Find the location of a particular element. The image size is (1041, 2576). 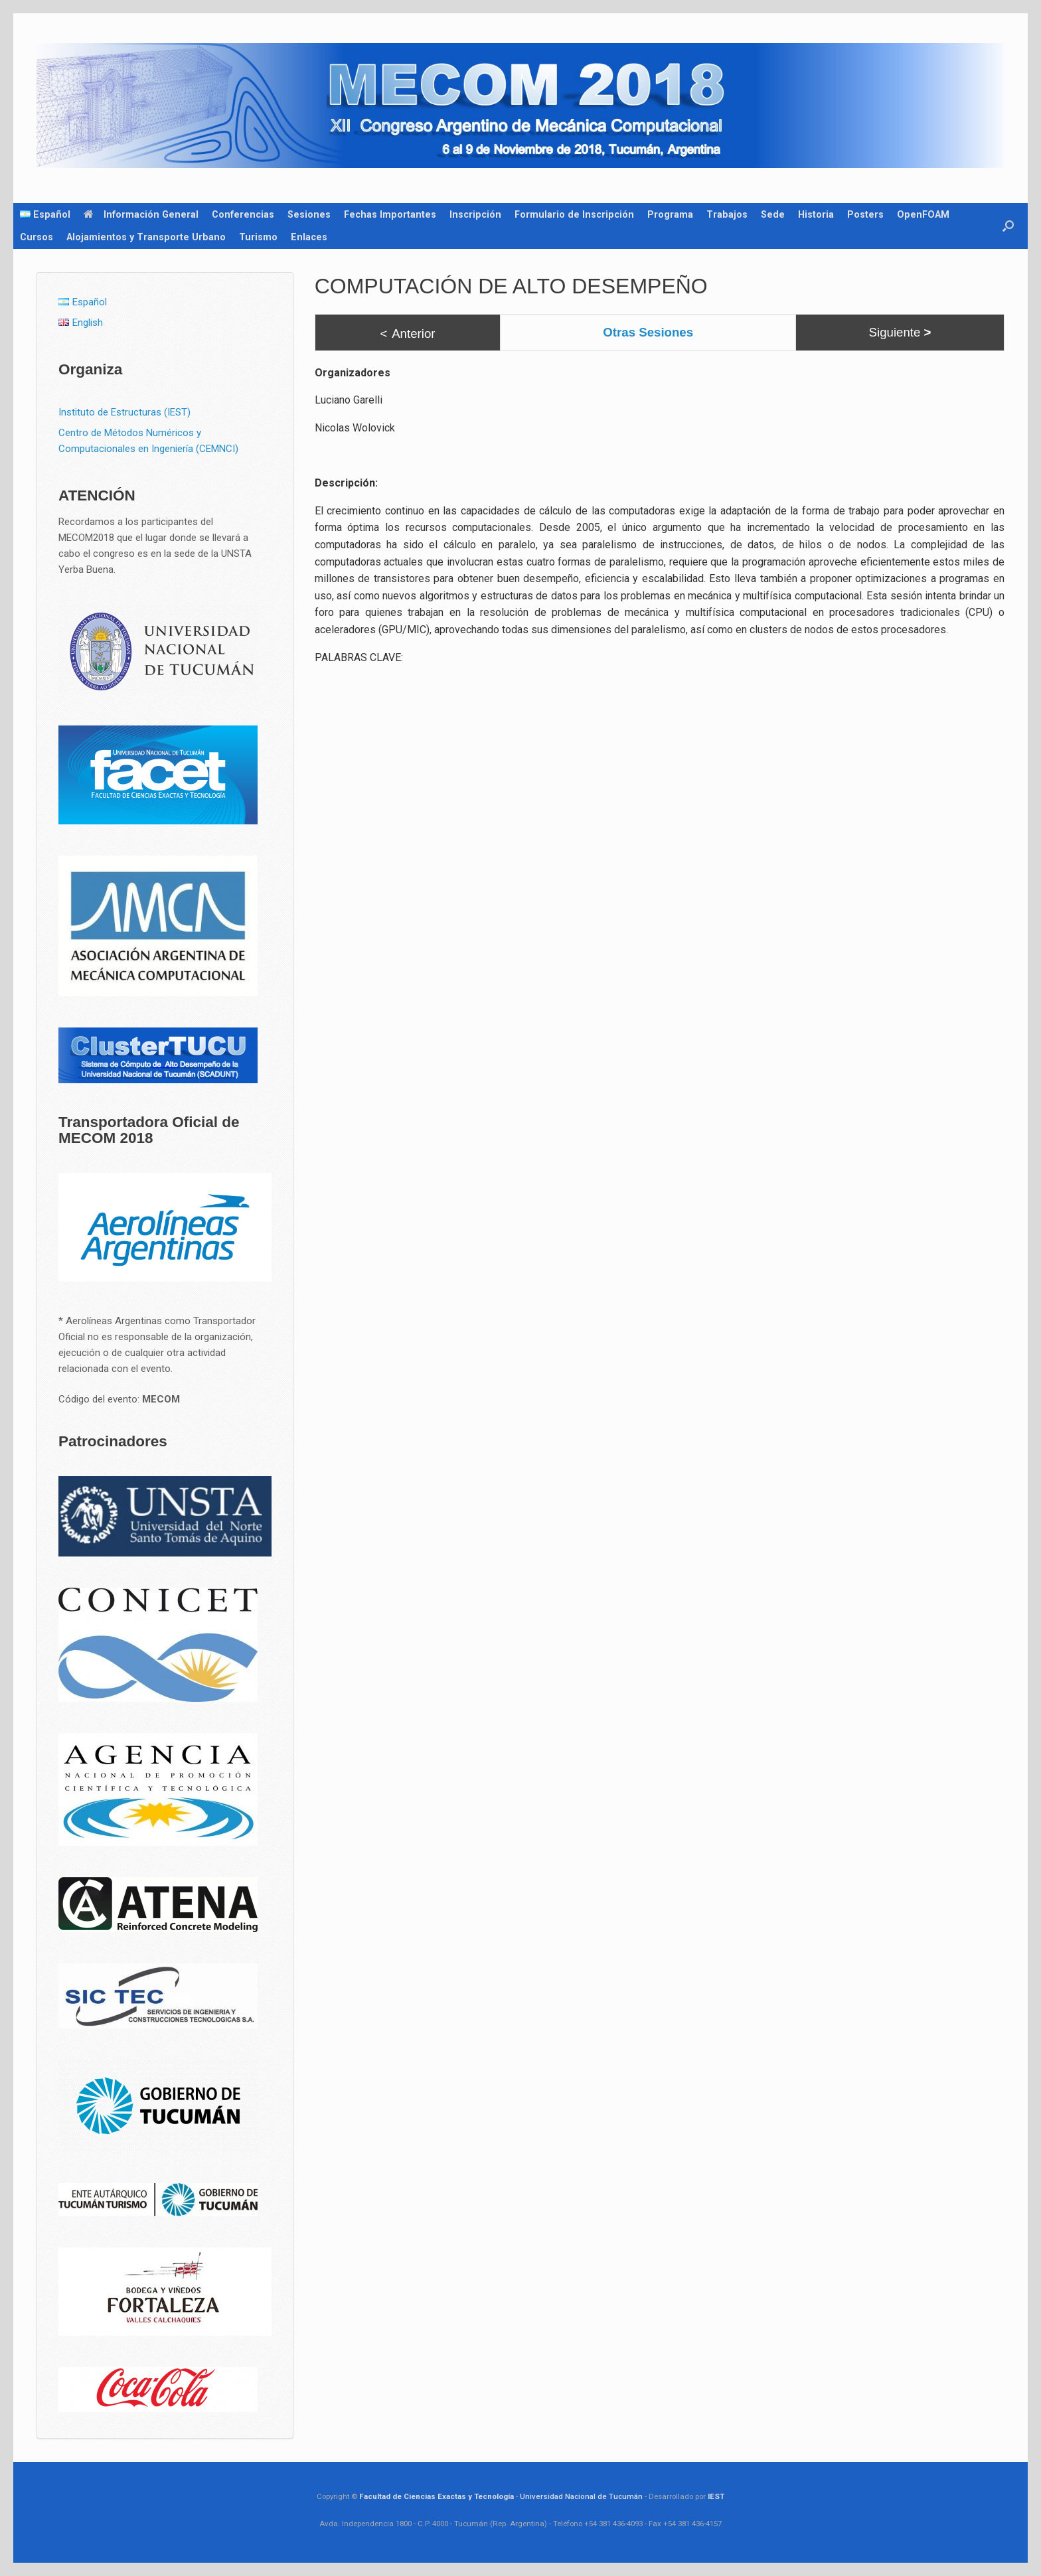

Conferencias is located at coordinates (243, 214).